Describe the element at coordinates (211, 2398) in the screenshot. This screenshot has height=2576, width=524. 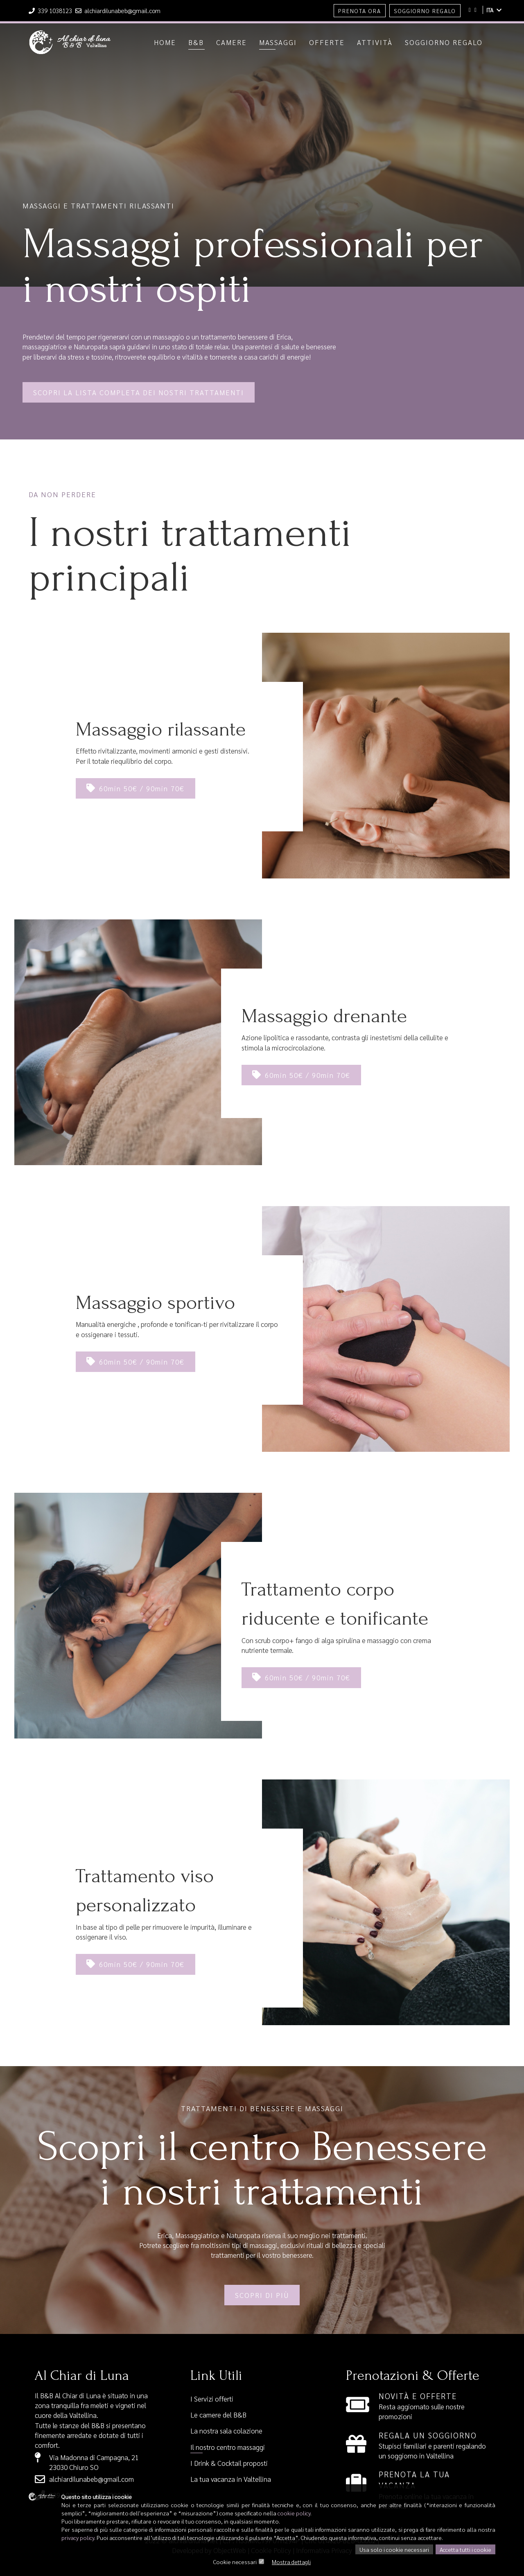
I see `I Servizi offerti` at that location.